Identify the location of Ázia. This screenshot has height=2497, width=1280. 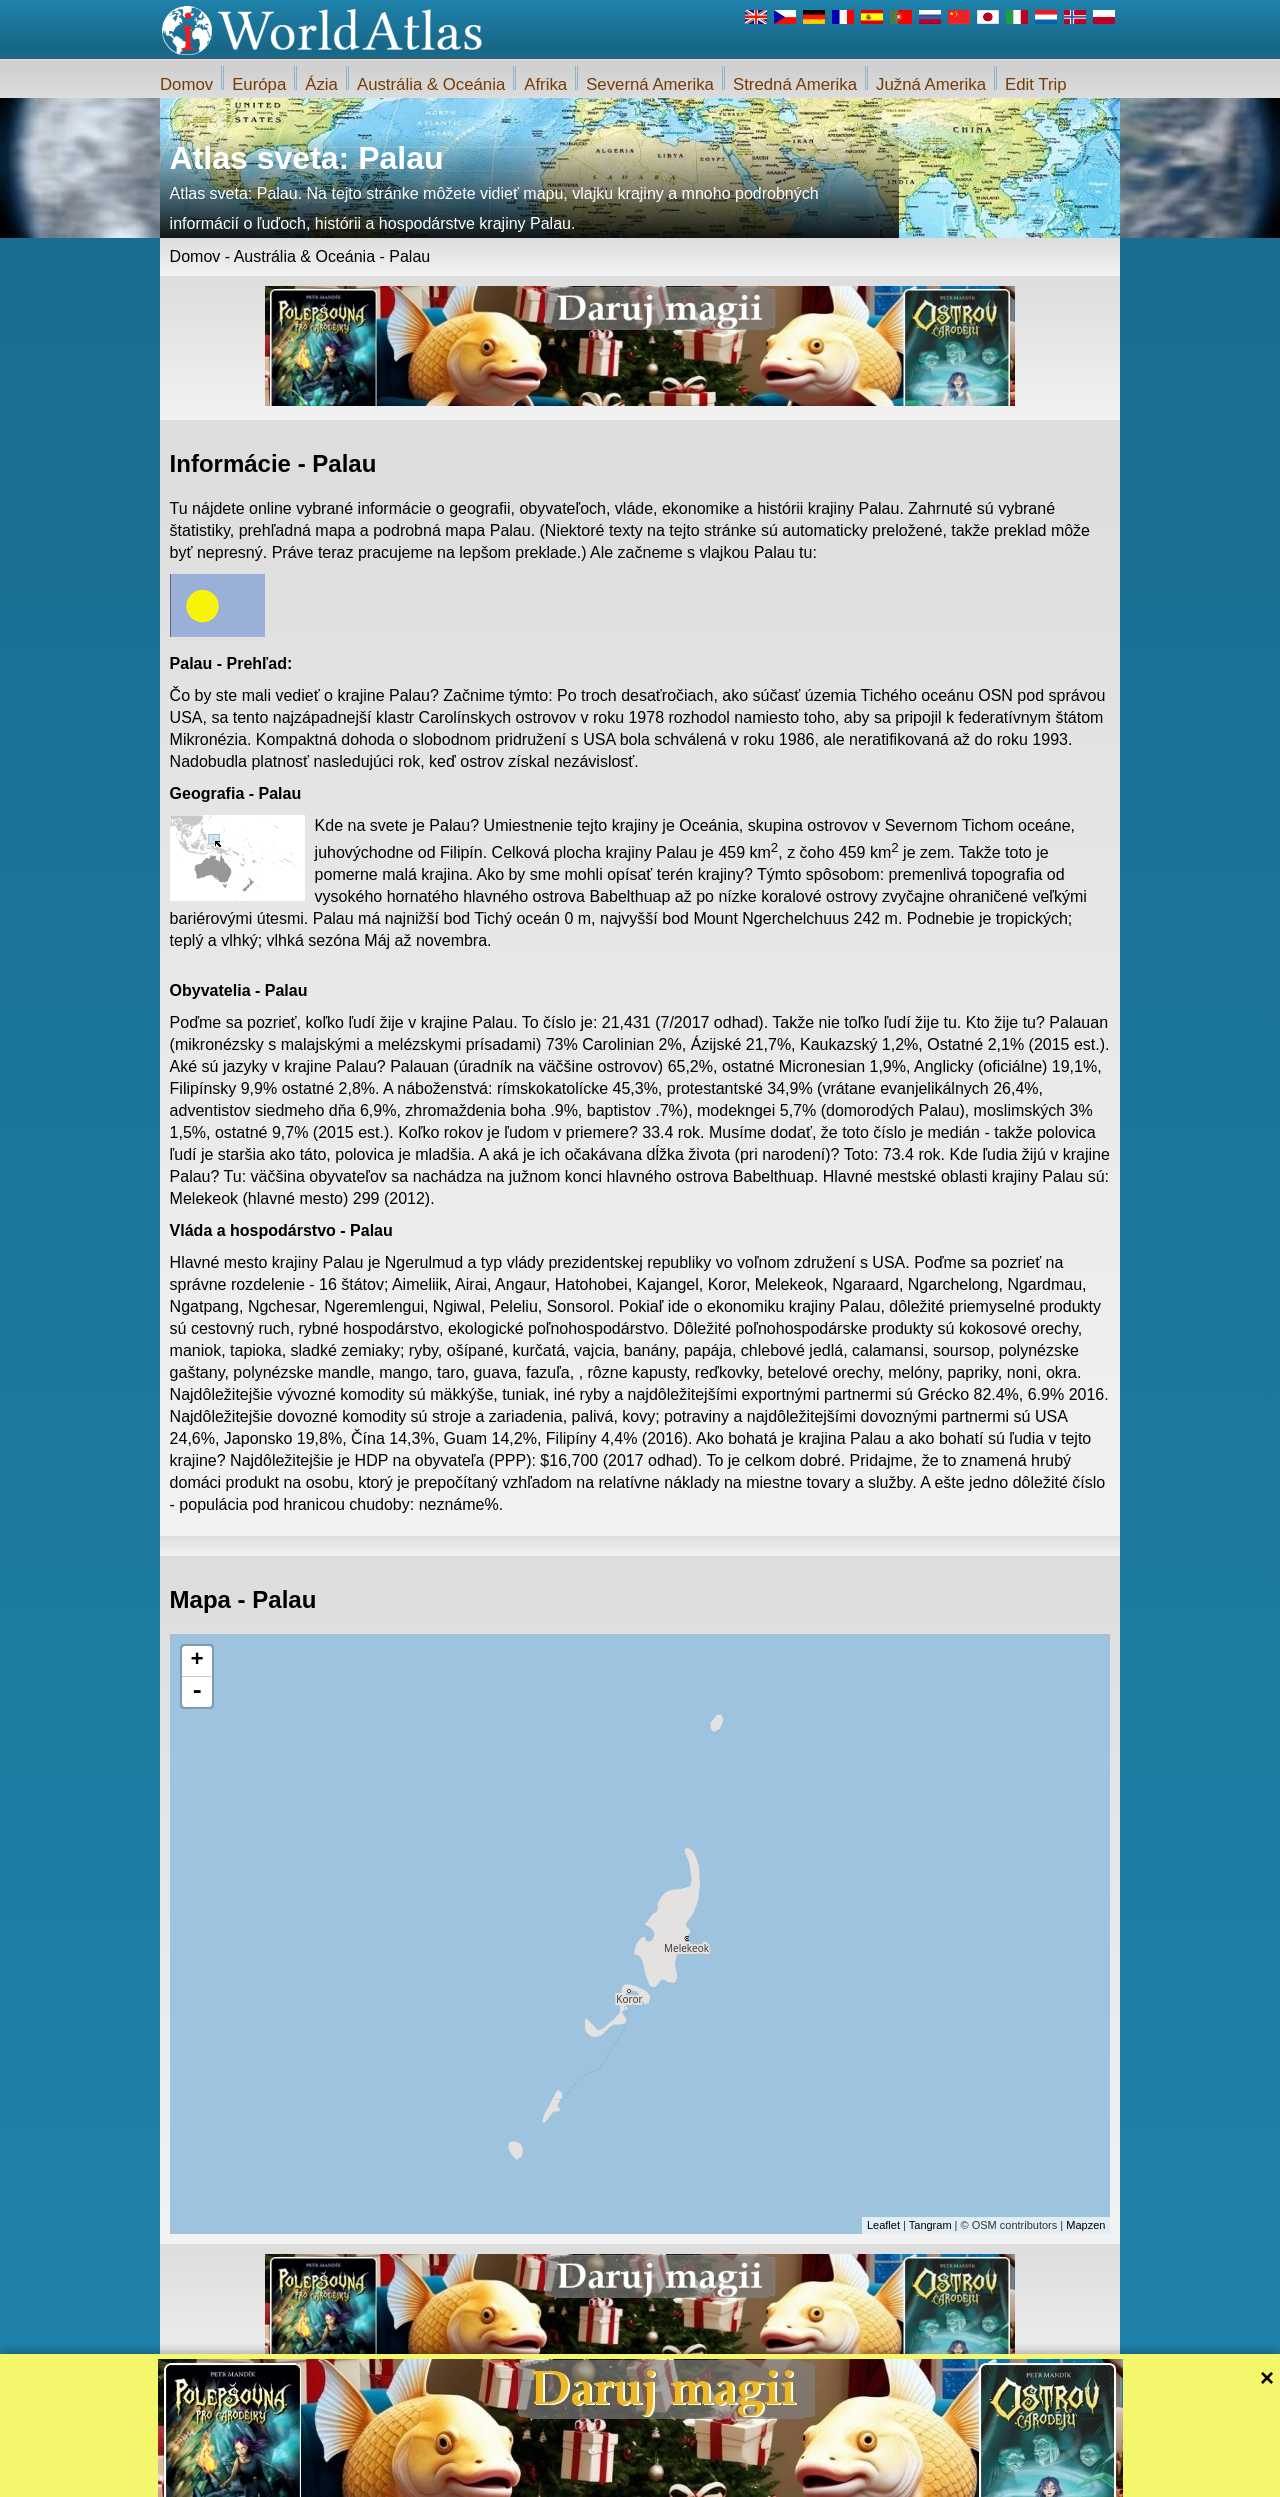
(321, 84).